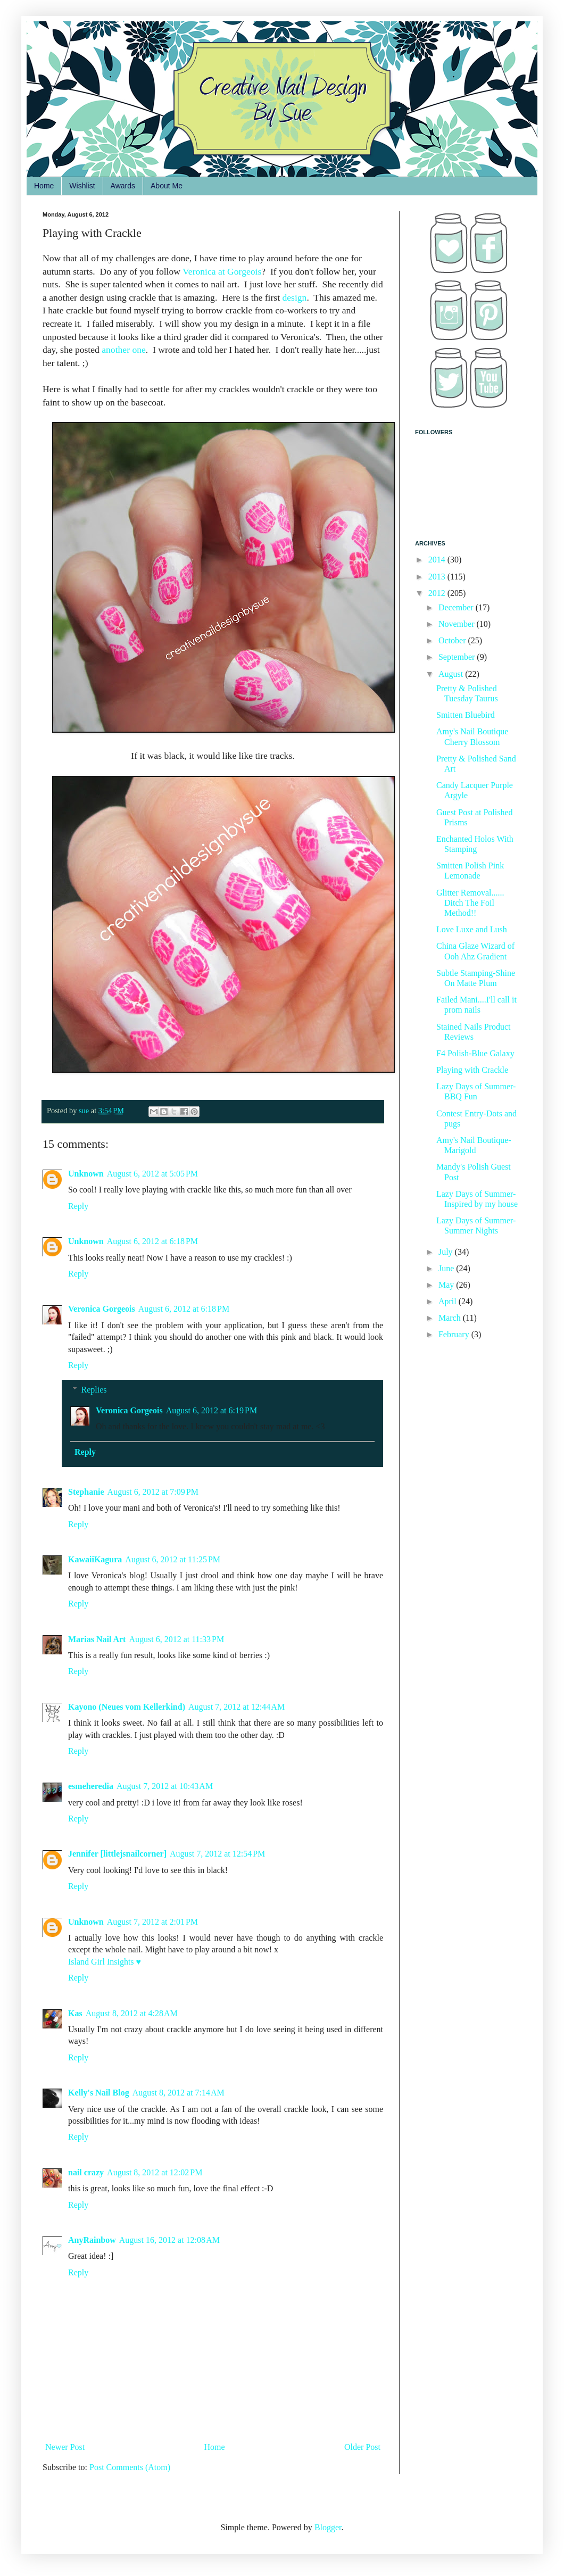  Describe the element at coordinates (470, 902) in the screenshot. I see `Glitter Removal...... Ditch The Foil Method!!` at that location.